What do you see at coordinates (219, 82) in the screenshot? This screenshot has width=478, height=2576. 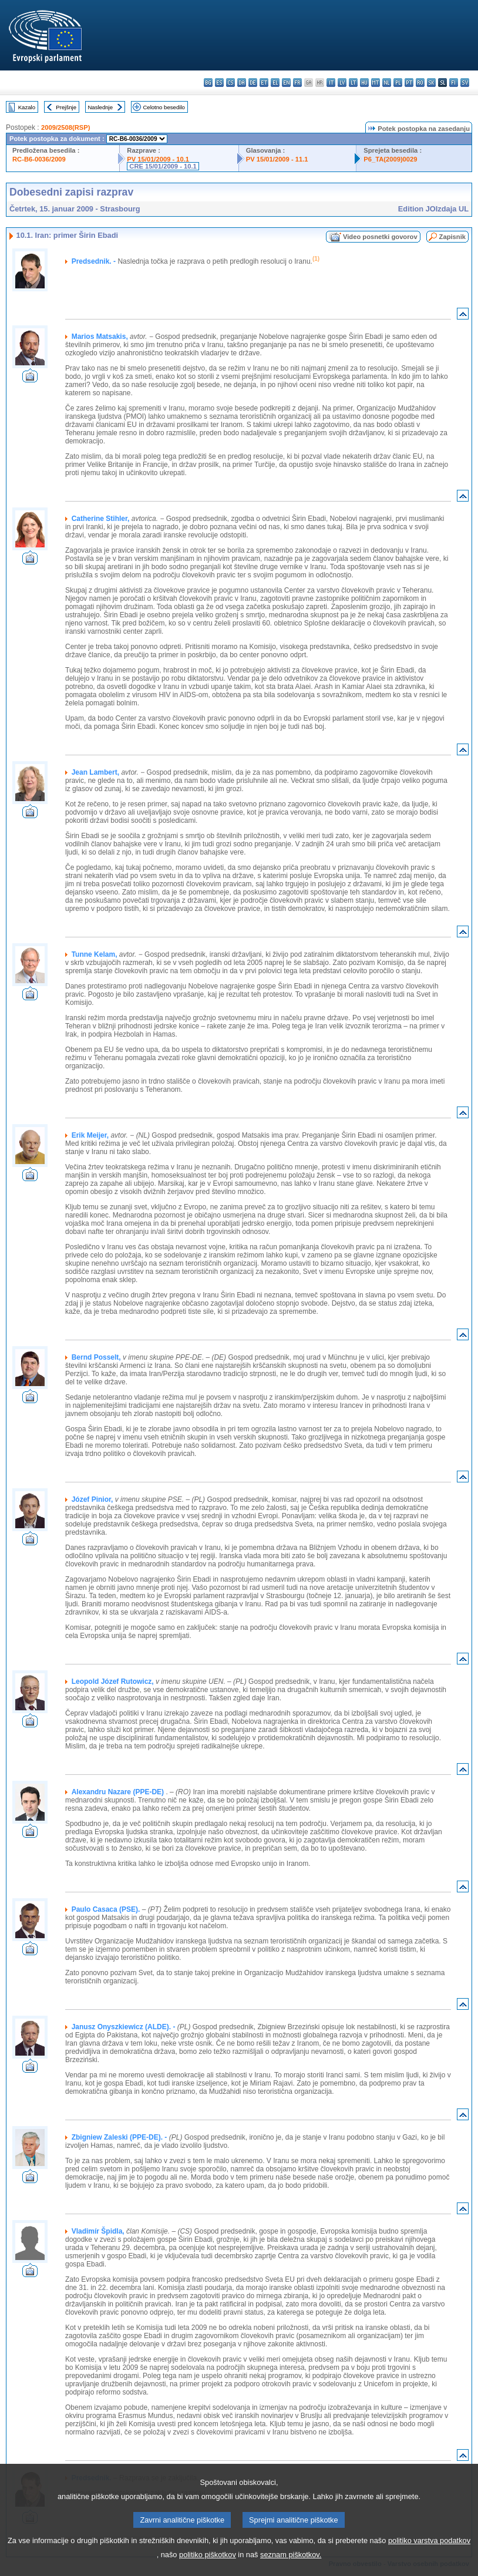 I see `es - español` at bounding box center [219, 82].